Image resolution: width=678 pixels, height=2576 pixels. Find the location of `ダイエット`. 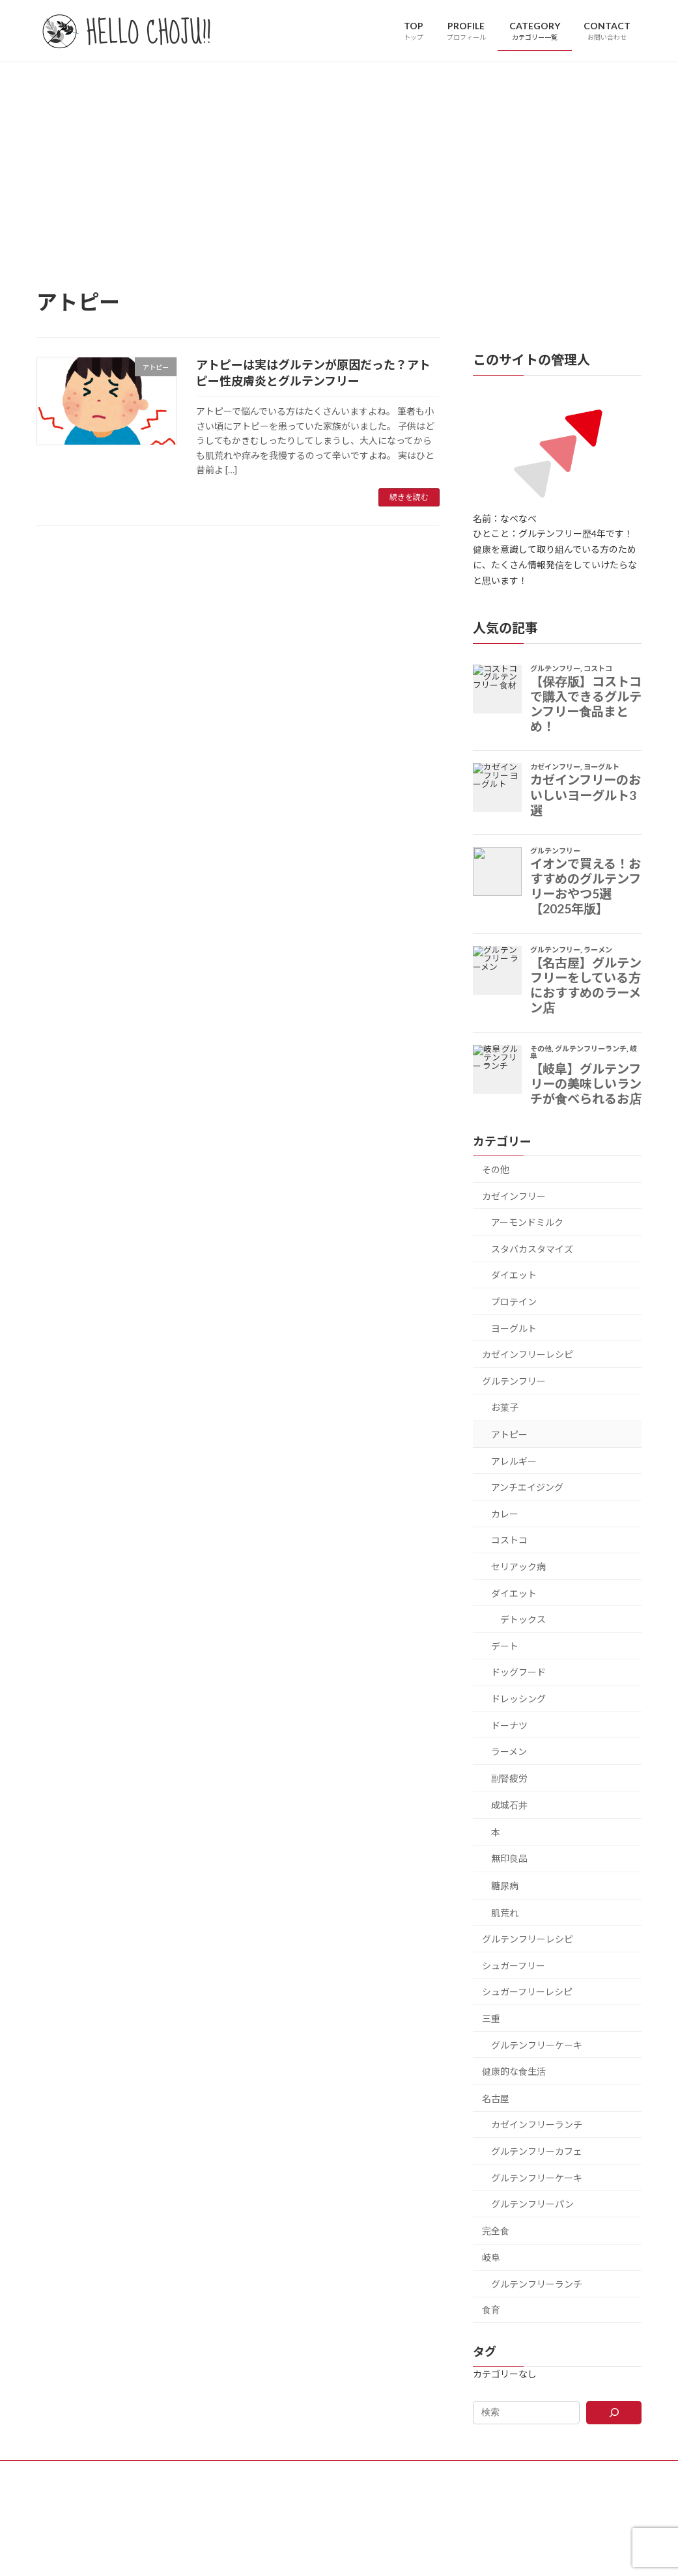

ダイエット is located at coordinates (514, 1275).